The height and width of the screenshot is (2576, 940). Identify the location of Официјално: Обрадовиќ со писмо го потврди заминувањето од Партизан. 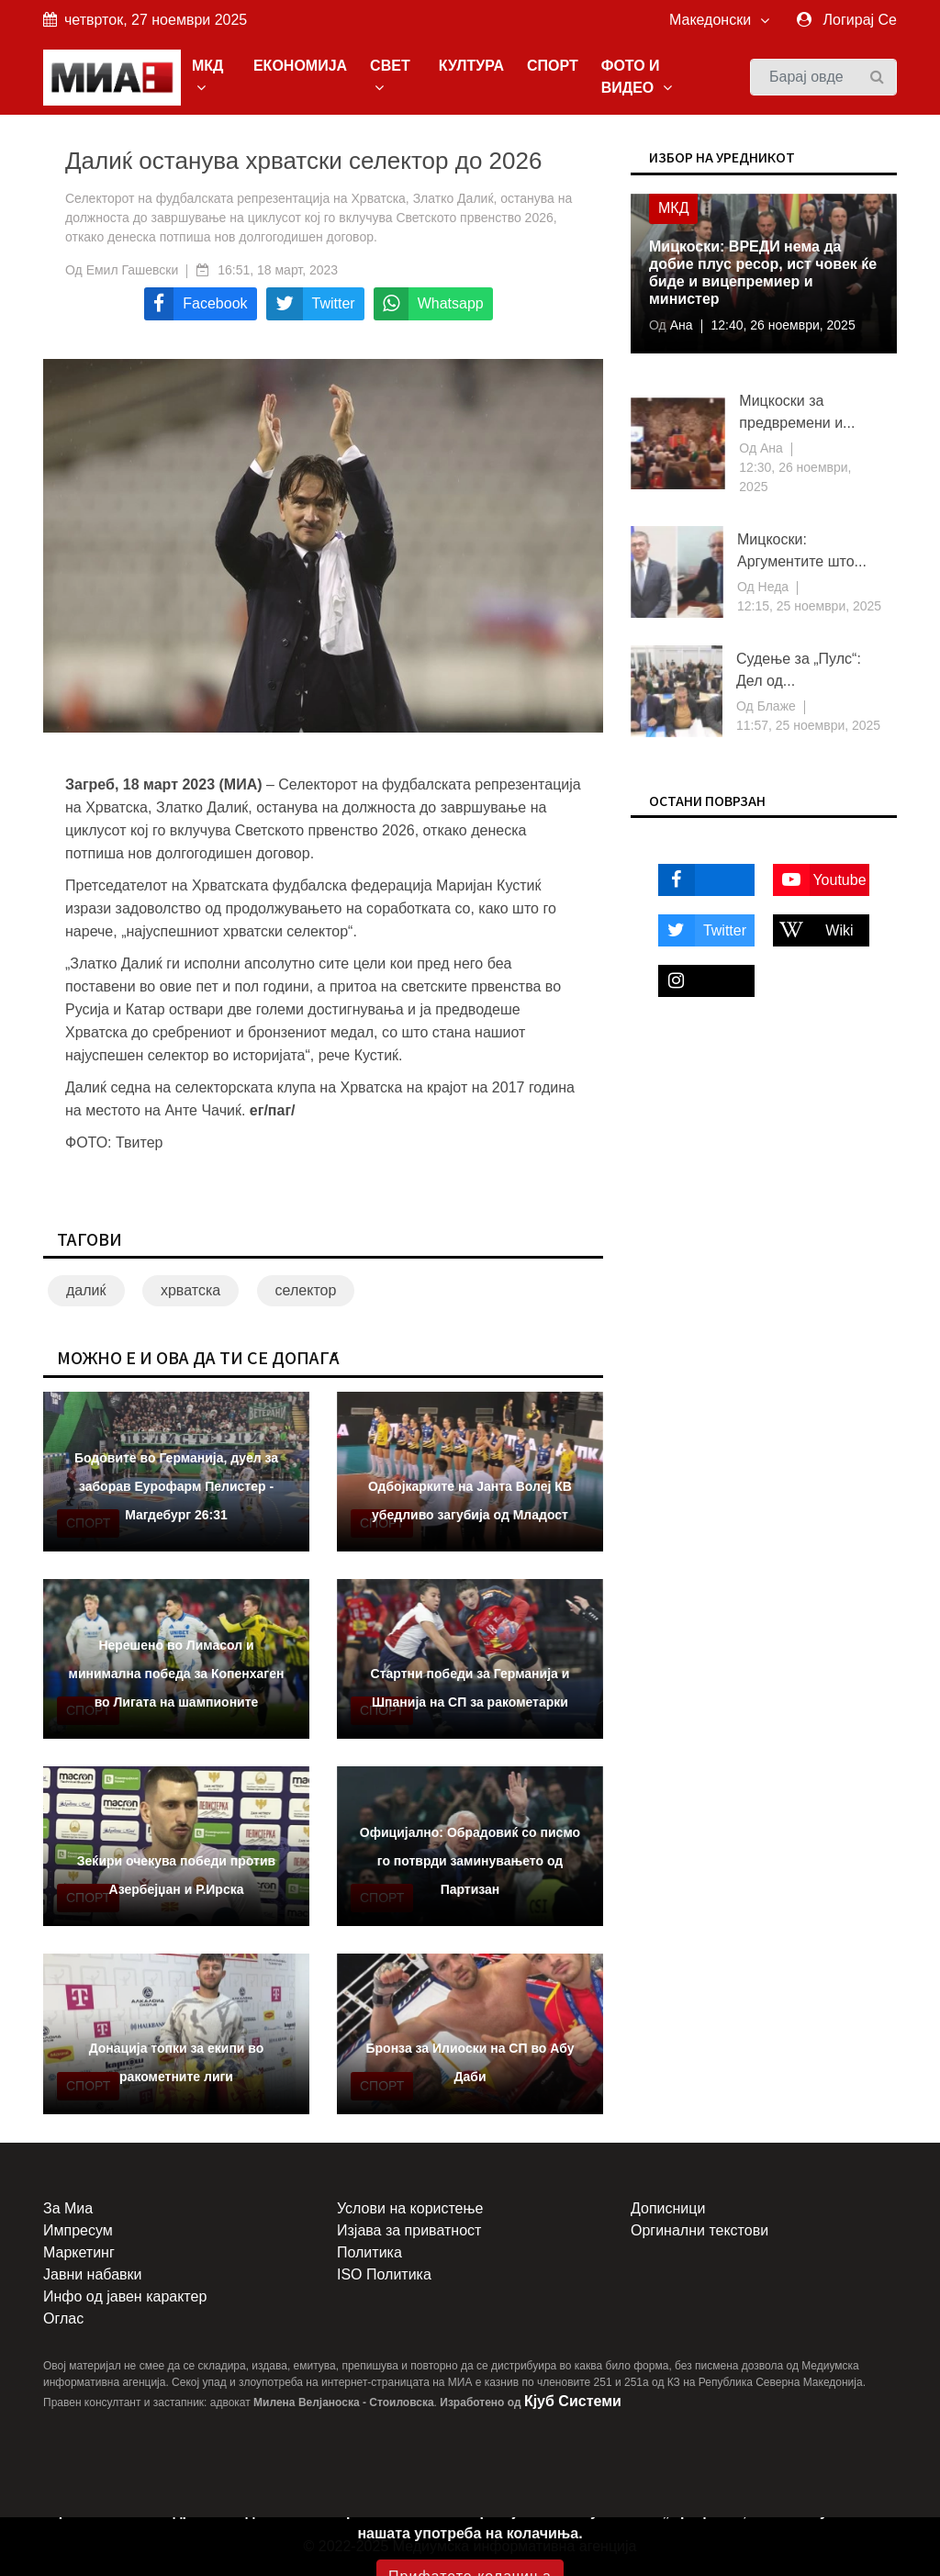
(470, 1861).